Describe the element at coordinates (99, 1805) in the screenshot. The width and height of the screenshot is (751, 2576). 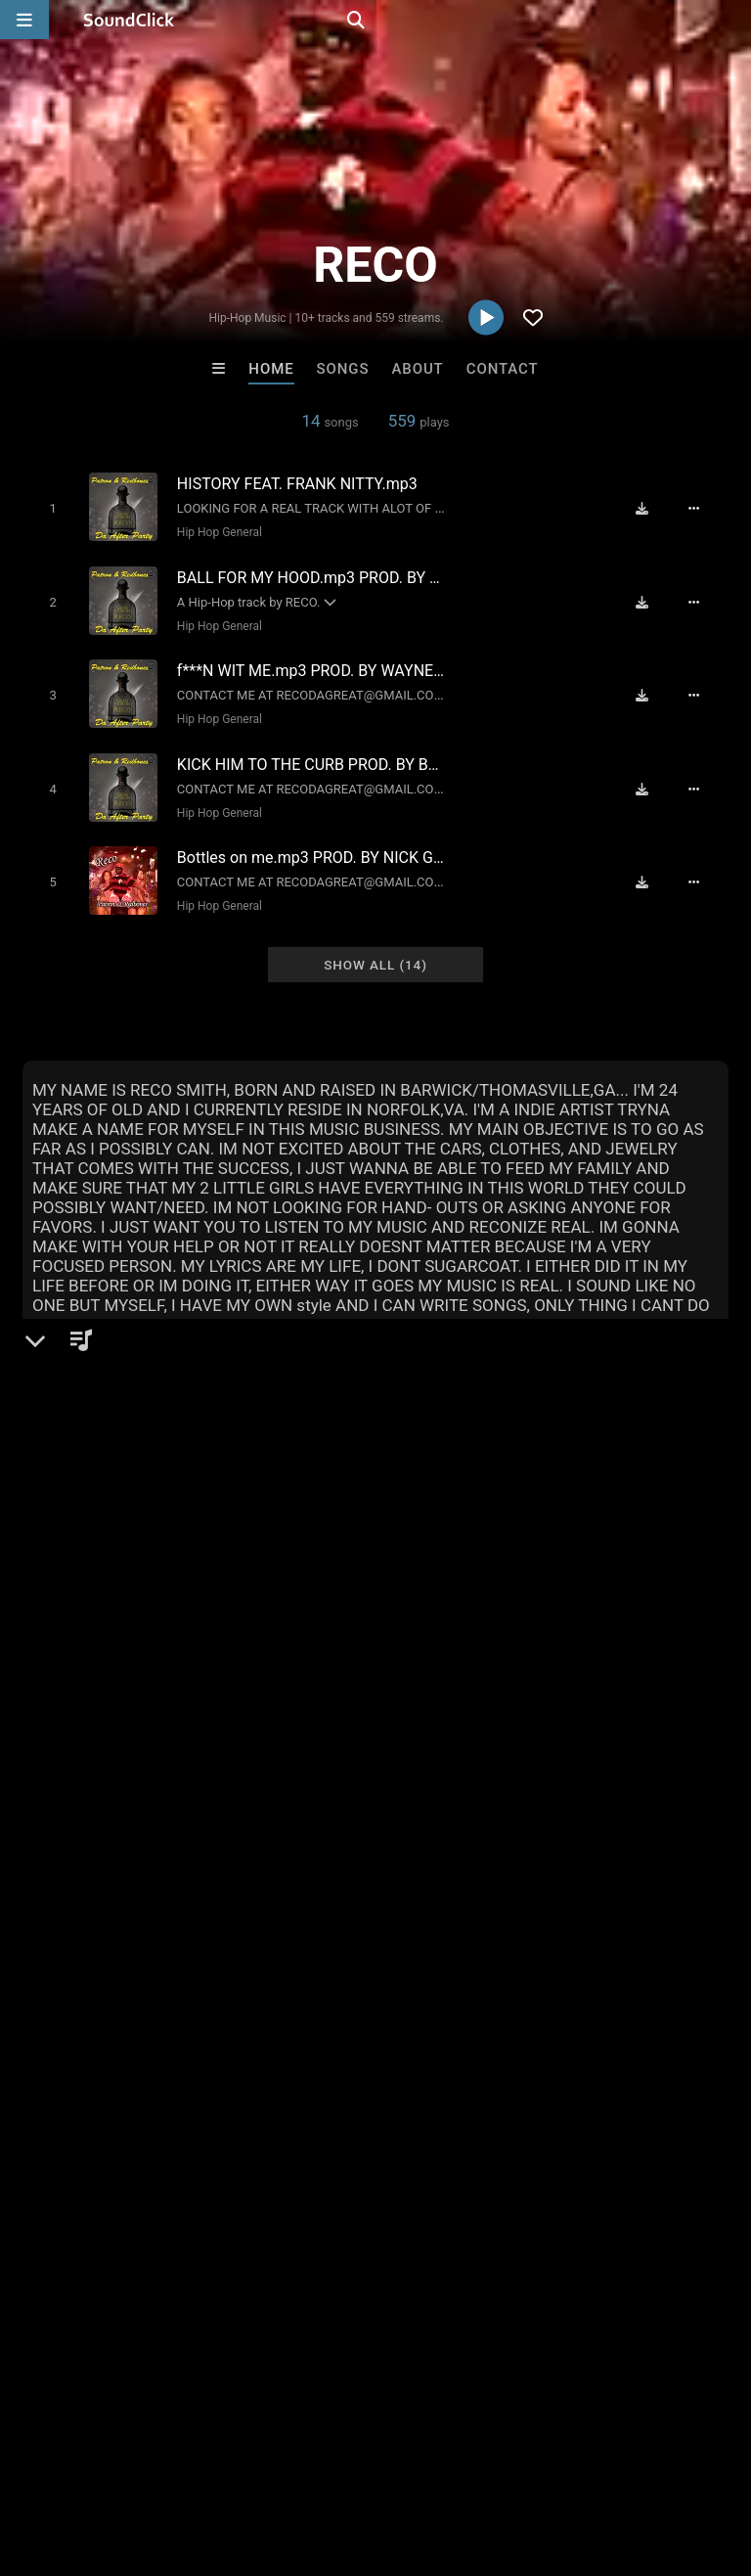
I see `sign up` at that location.